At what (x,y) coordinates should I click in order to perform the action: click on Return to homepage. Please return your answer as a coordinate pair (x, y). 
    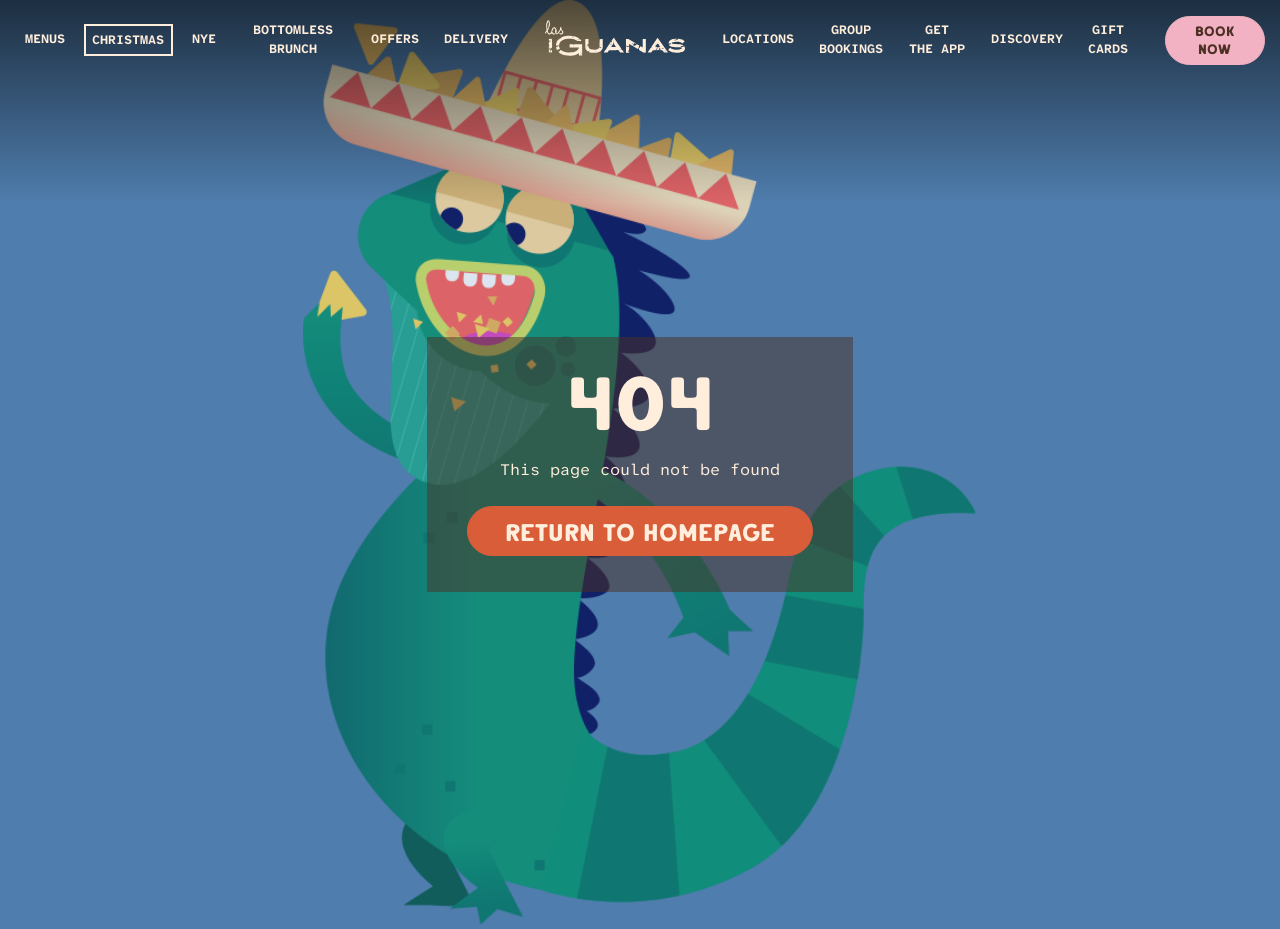
    Looking at the image, I should click on (640, 532).